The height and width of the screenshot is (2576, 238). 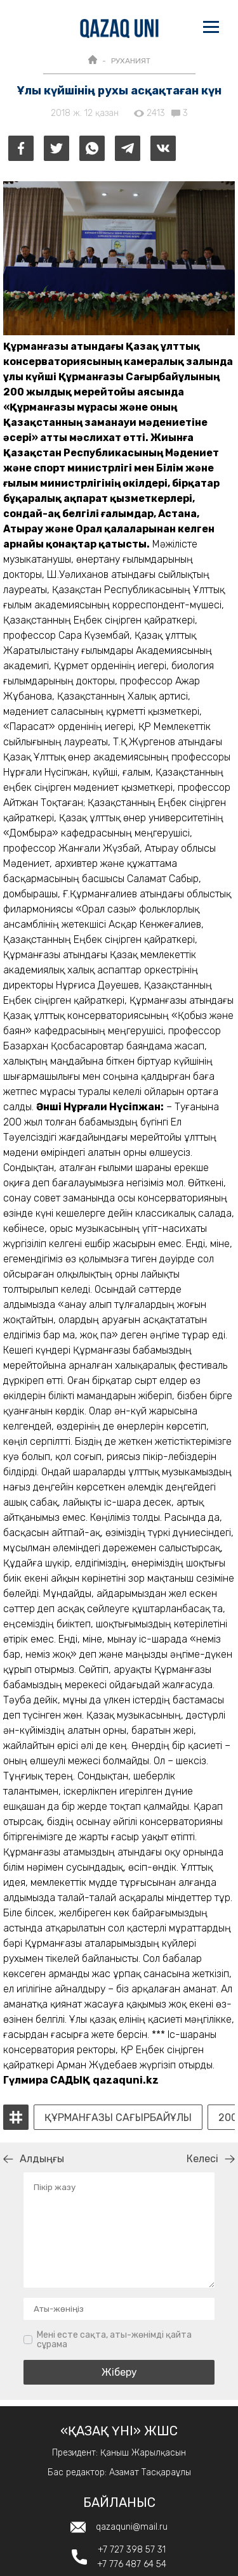 I want to click on РУХАНИЯТ, so click(x=130, y=60).